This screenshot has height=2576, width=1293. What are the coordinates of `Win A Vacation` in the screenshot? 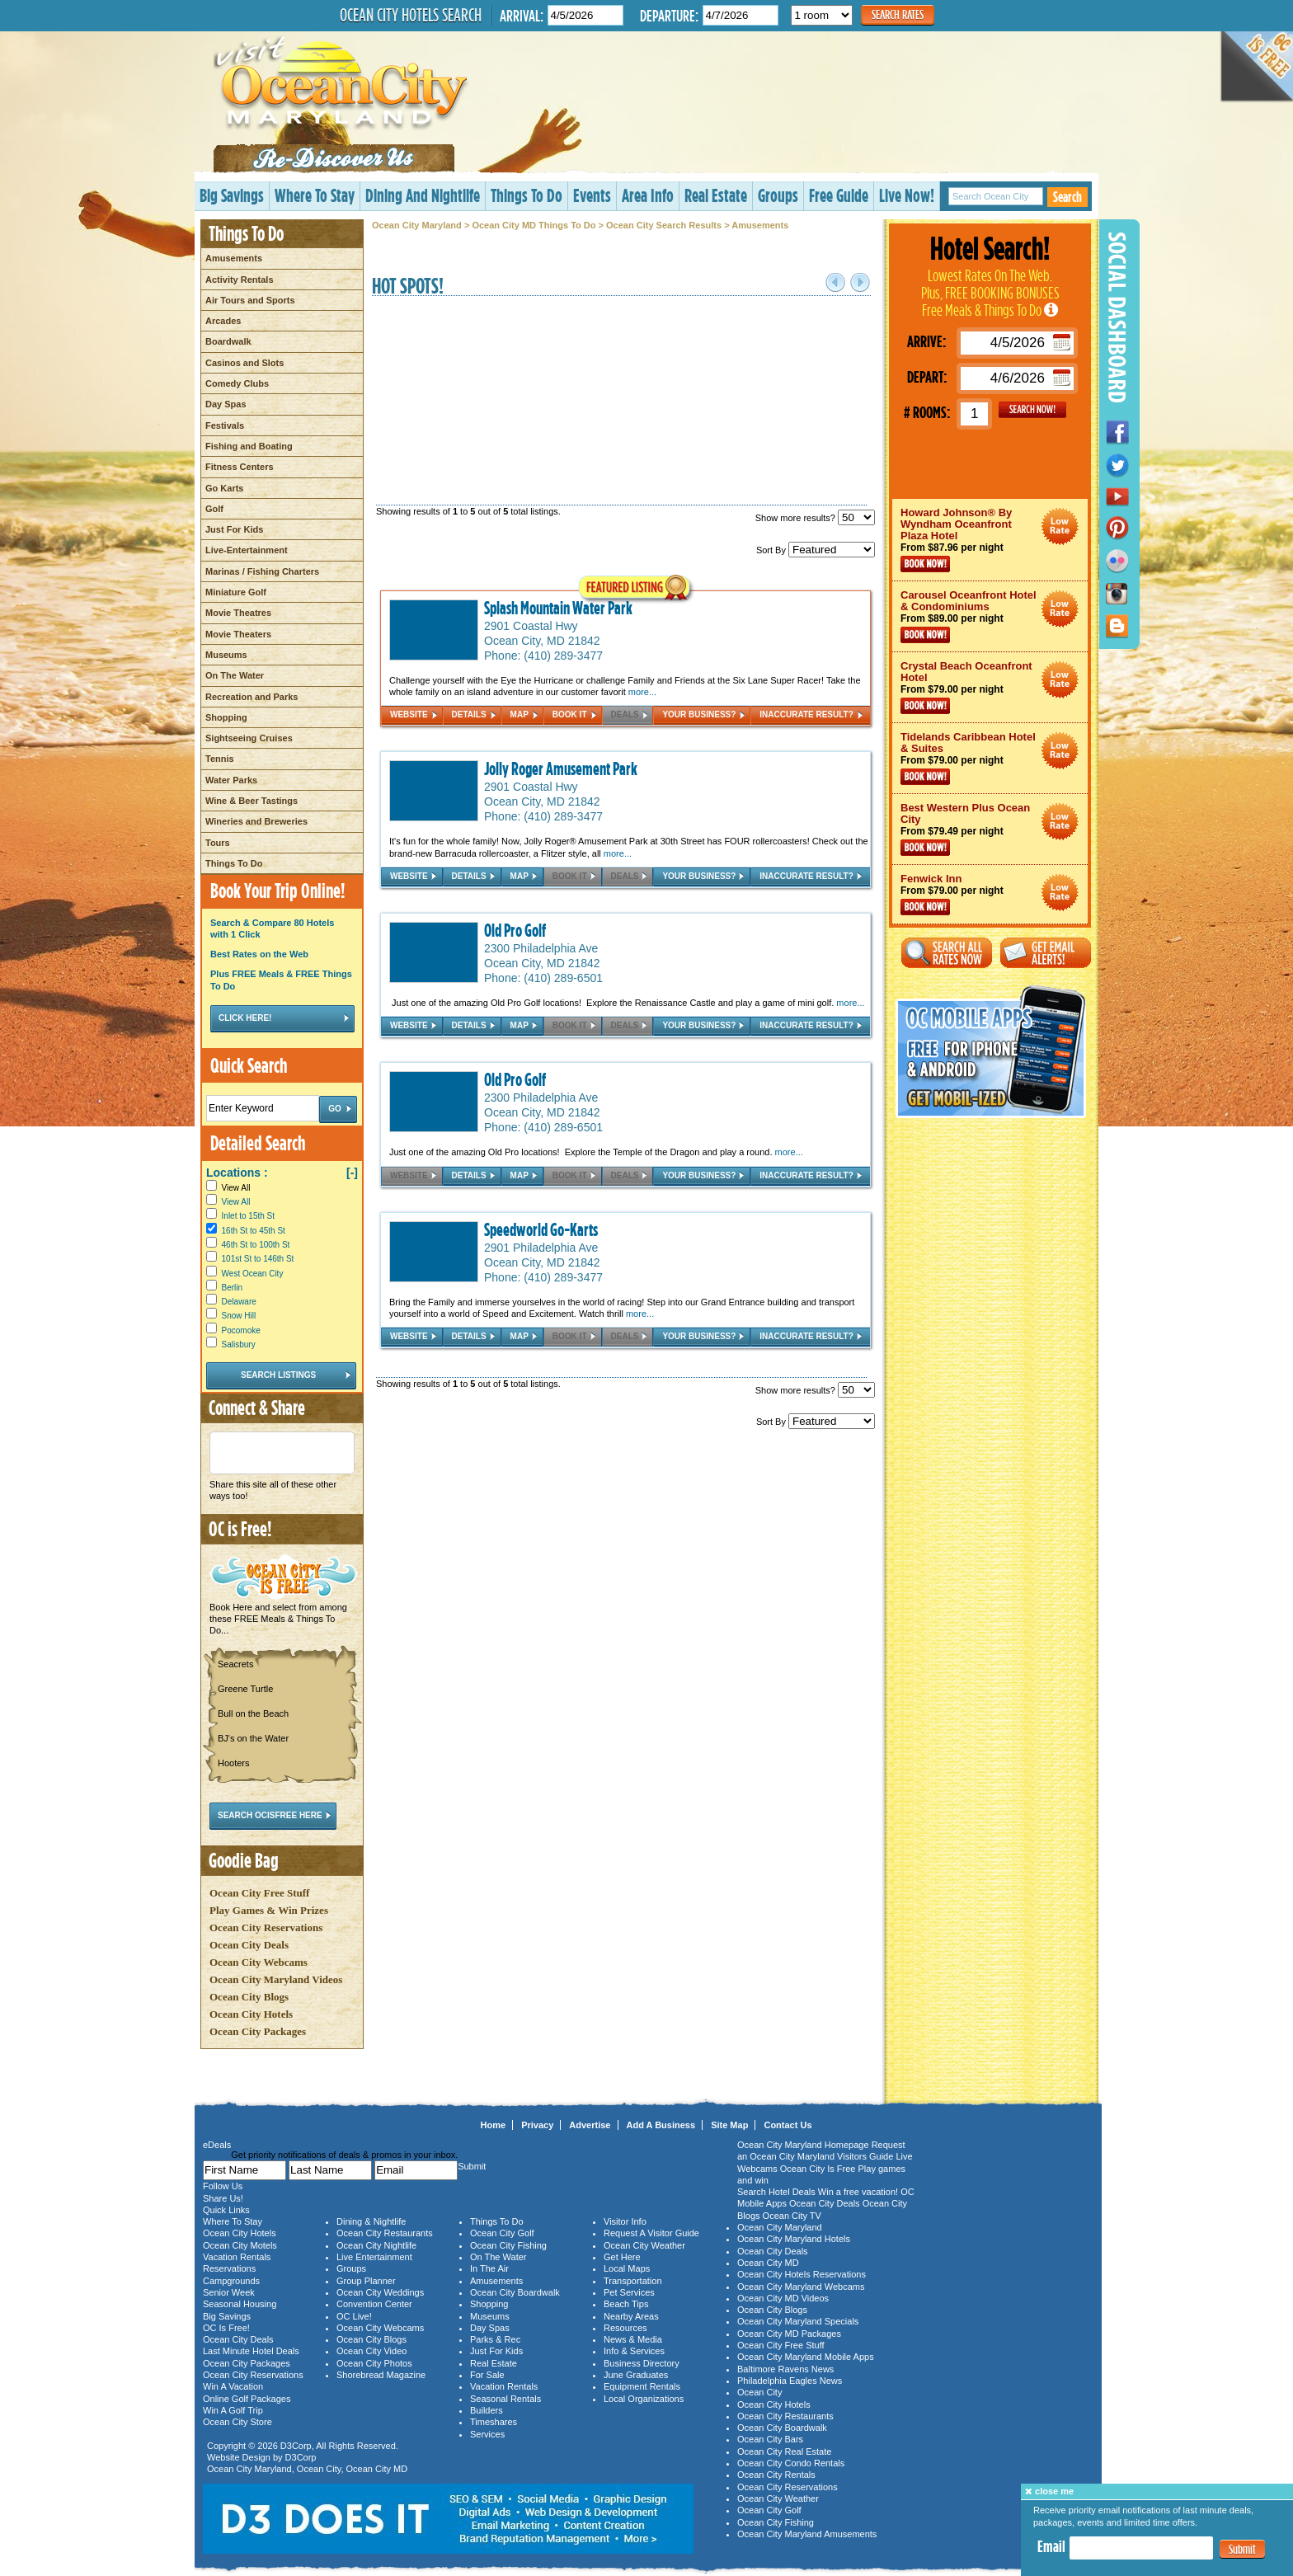 It's located at (233, 2386).